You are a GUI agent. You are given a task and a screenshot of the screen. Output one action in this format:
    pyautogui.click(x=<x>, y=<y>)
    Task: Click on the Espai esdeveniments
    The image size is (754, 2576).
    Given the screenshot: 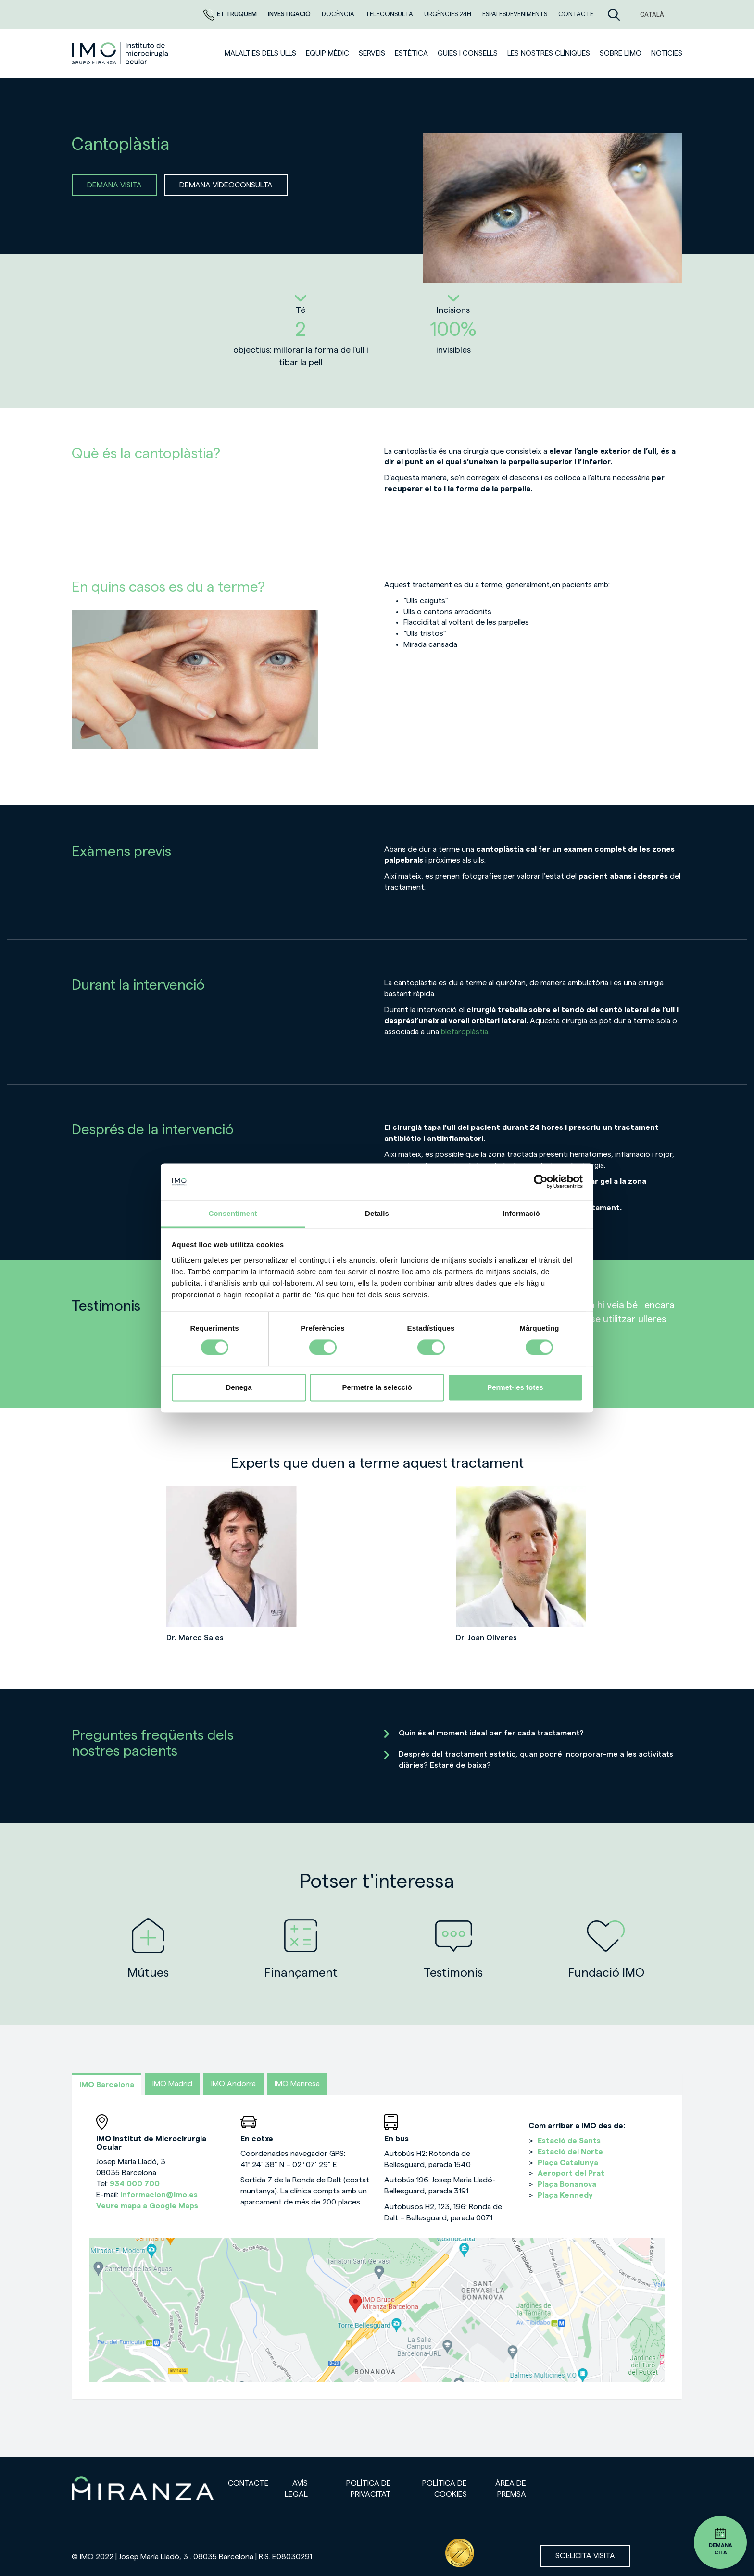 What is the action you would take?
    pyautogui.click(x=515, y=14)
    